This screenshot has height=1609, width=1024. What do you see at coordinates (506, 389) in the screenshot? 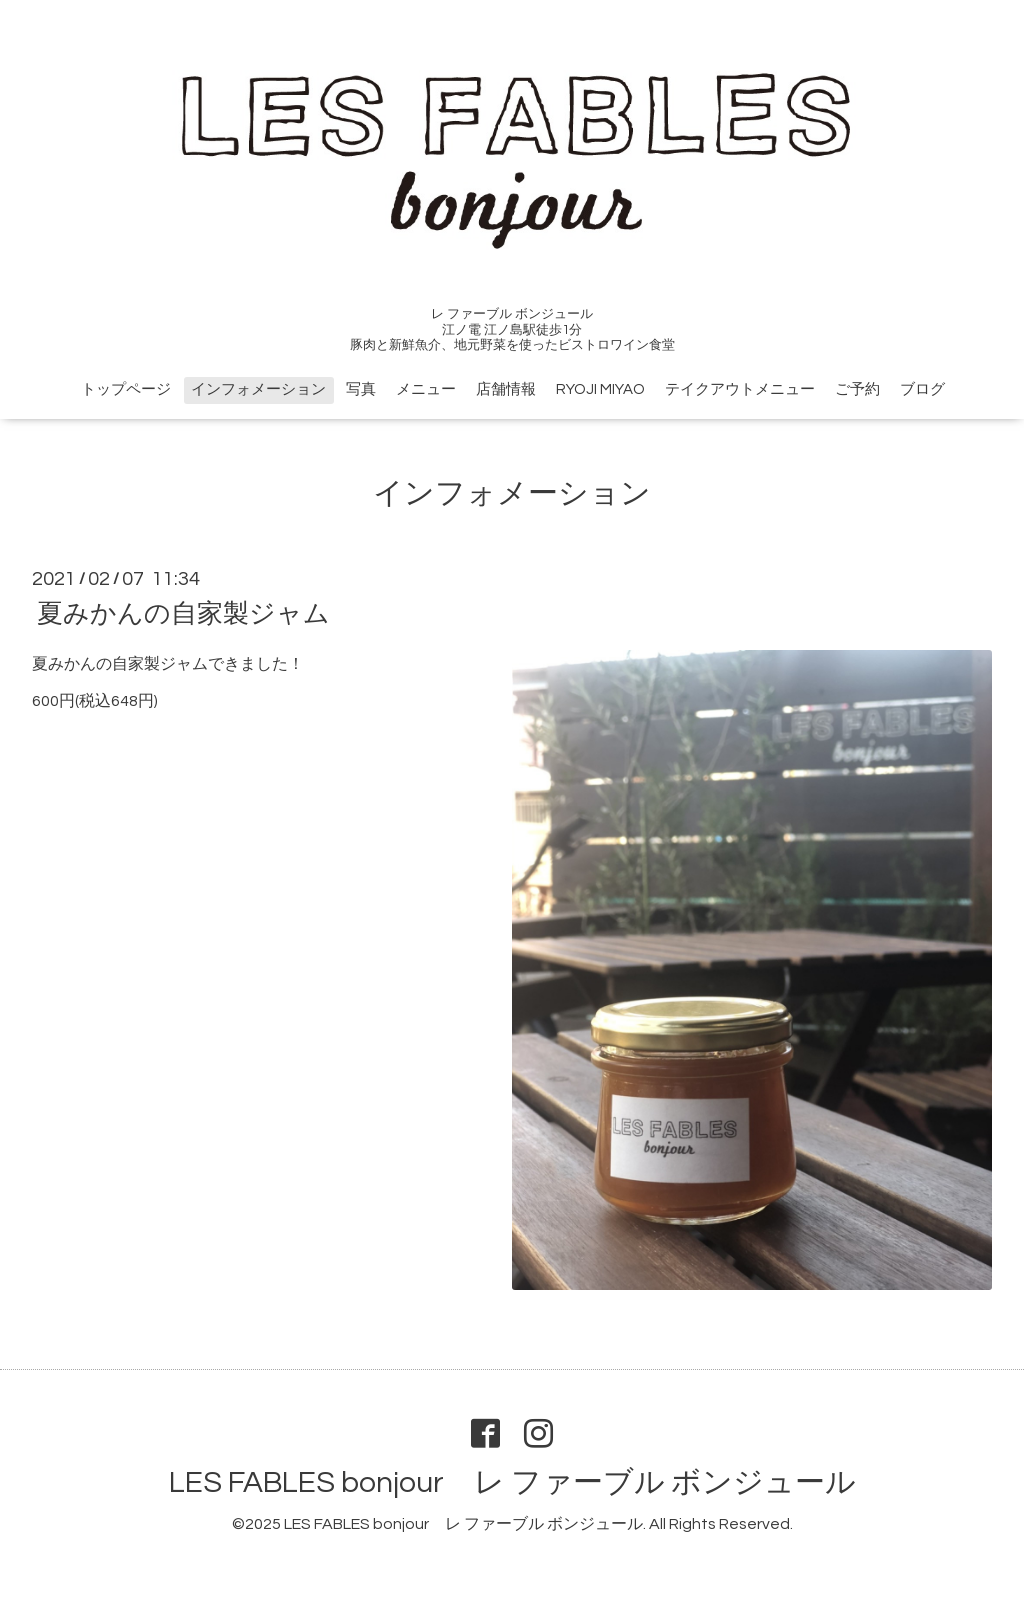
I see `店舗情報` at bounding box center [506, 389].